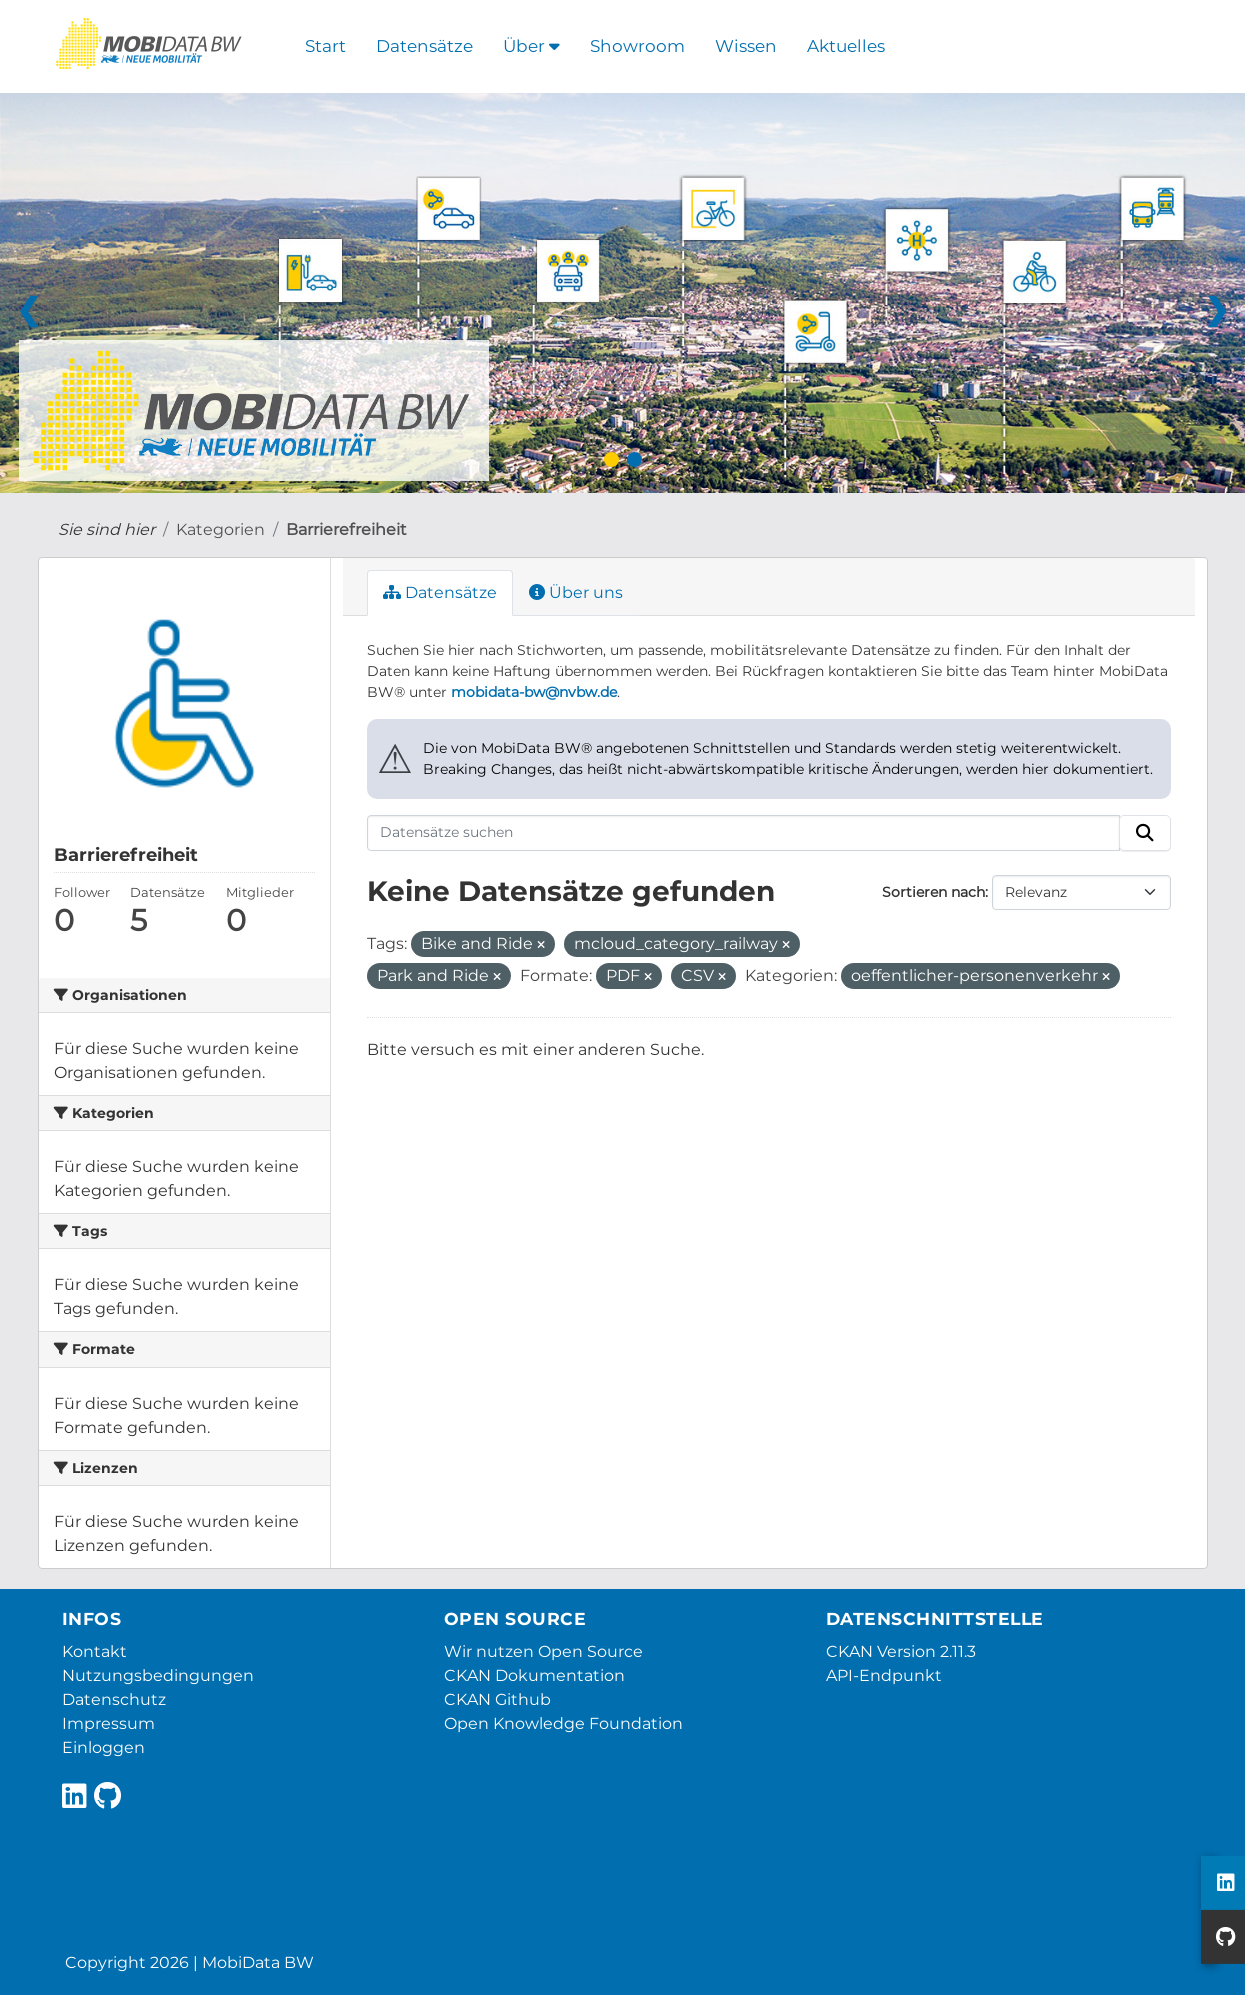 Image resolution: width=1245 pixels, height=1995 pixels. What do you see at coordinates (743, 833) in the screenshot?
I see `[Datensätze suchen]` at bounding box center [743, 833].